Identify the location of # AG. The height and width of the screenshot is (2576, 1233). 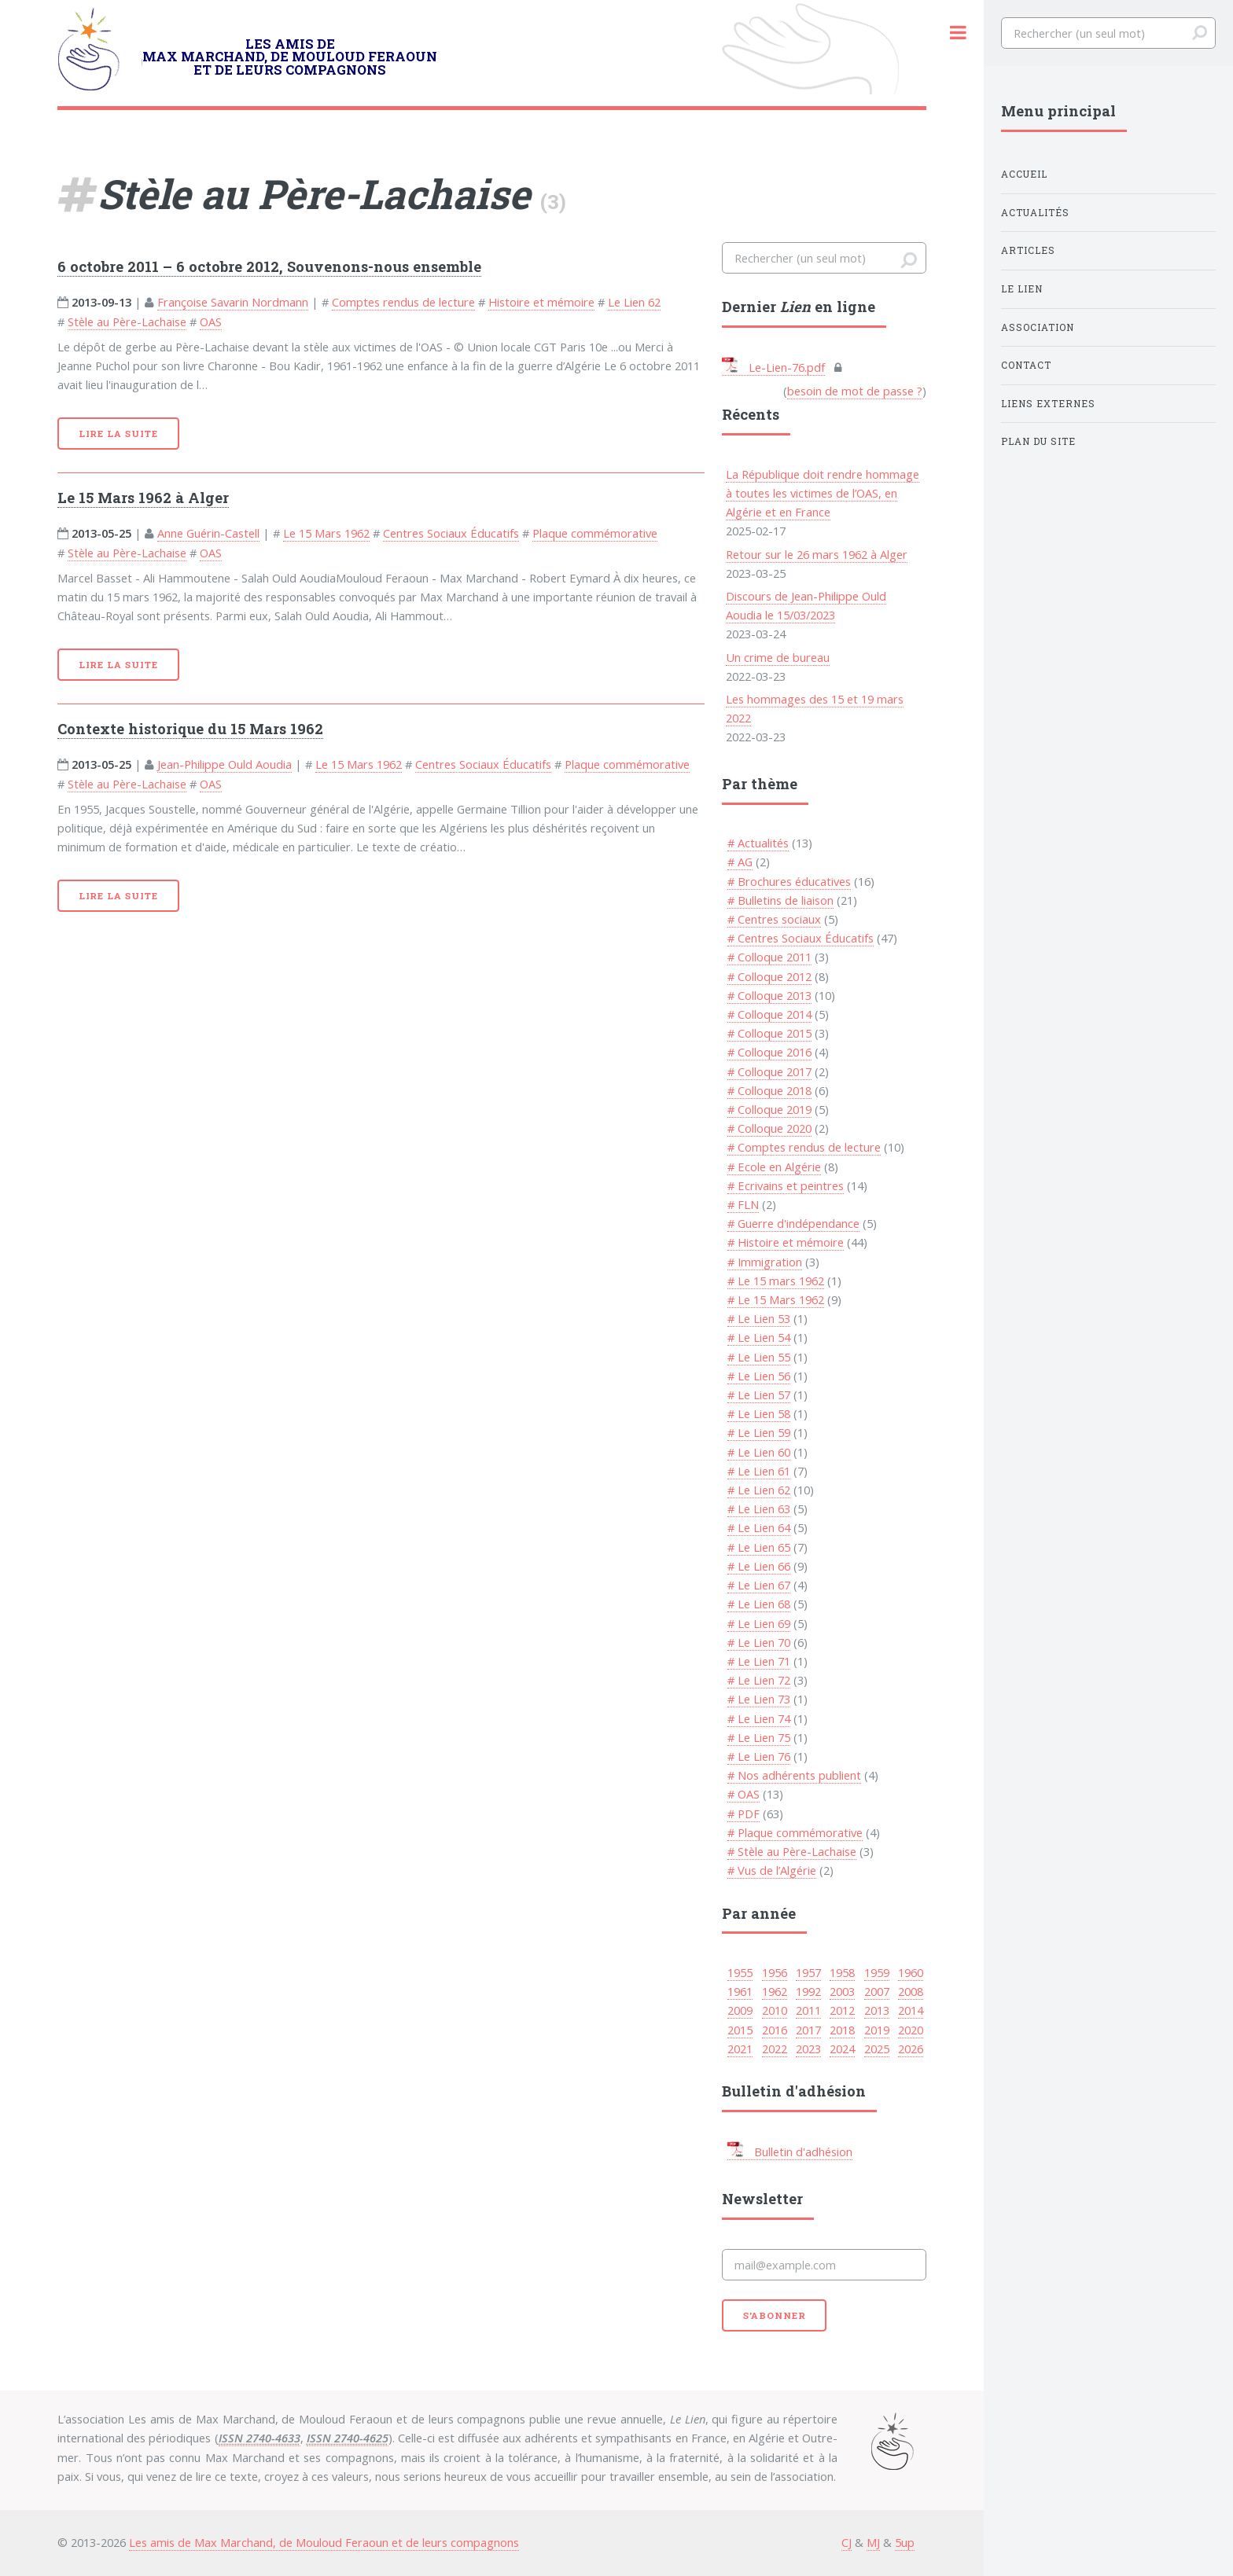
(740, 861).